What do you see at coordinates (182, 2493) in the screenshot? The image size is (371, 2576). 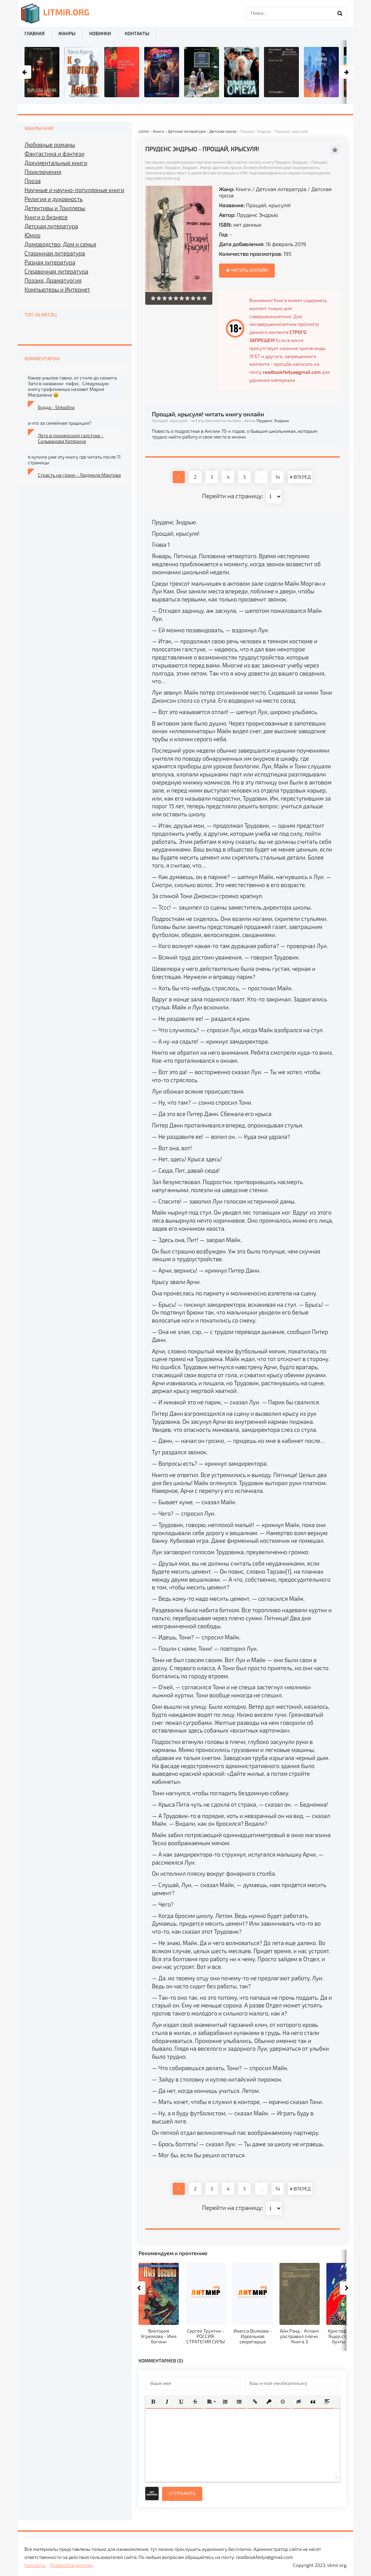 I see `Отправить` at bounding box center [182, 2493].